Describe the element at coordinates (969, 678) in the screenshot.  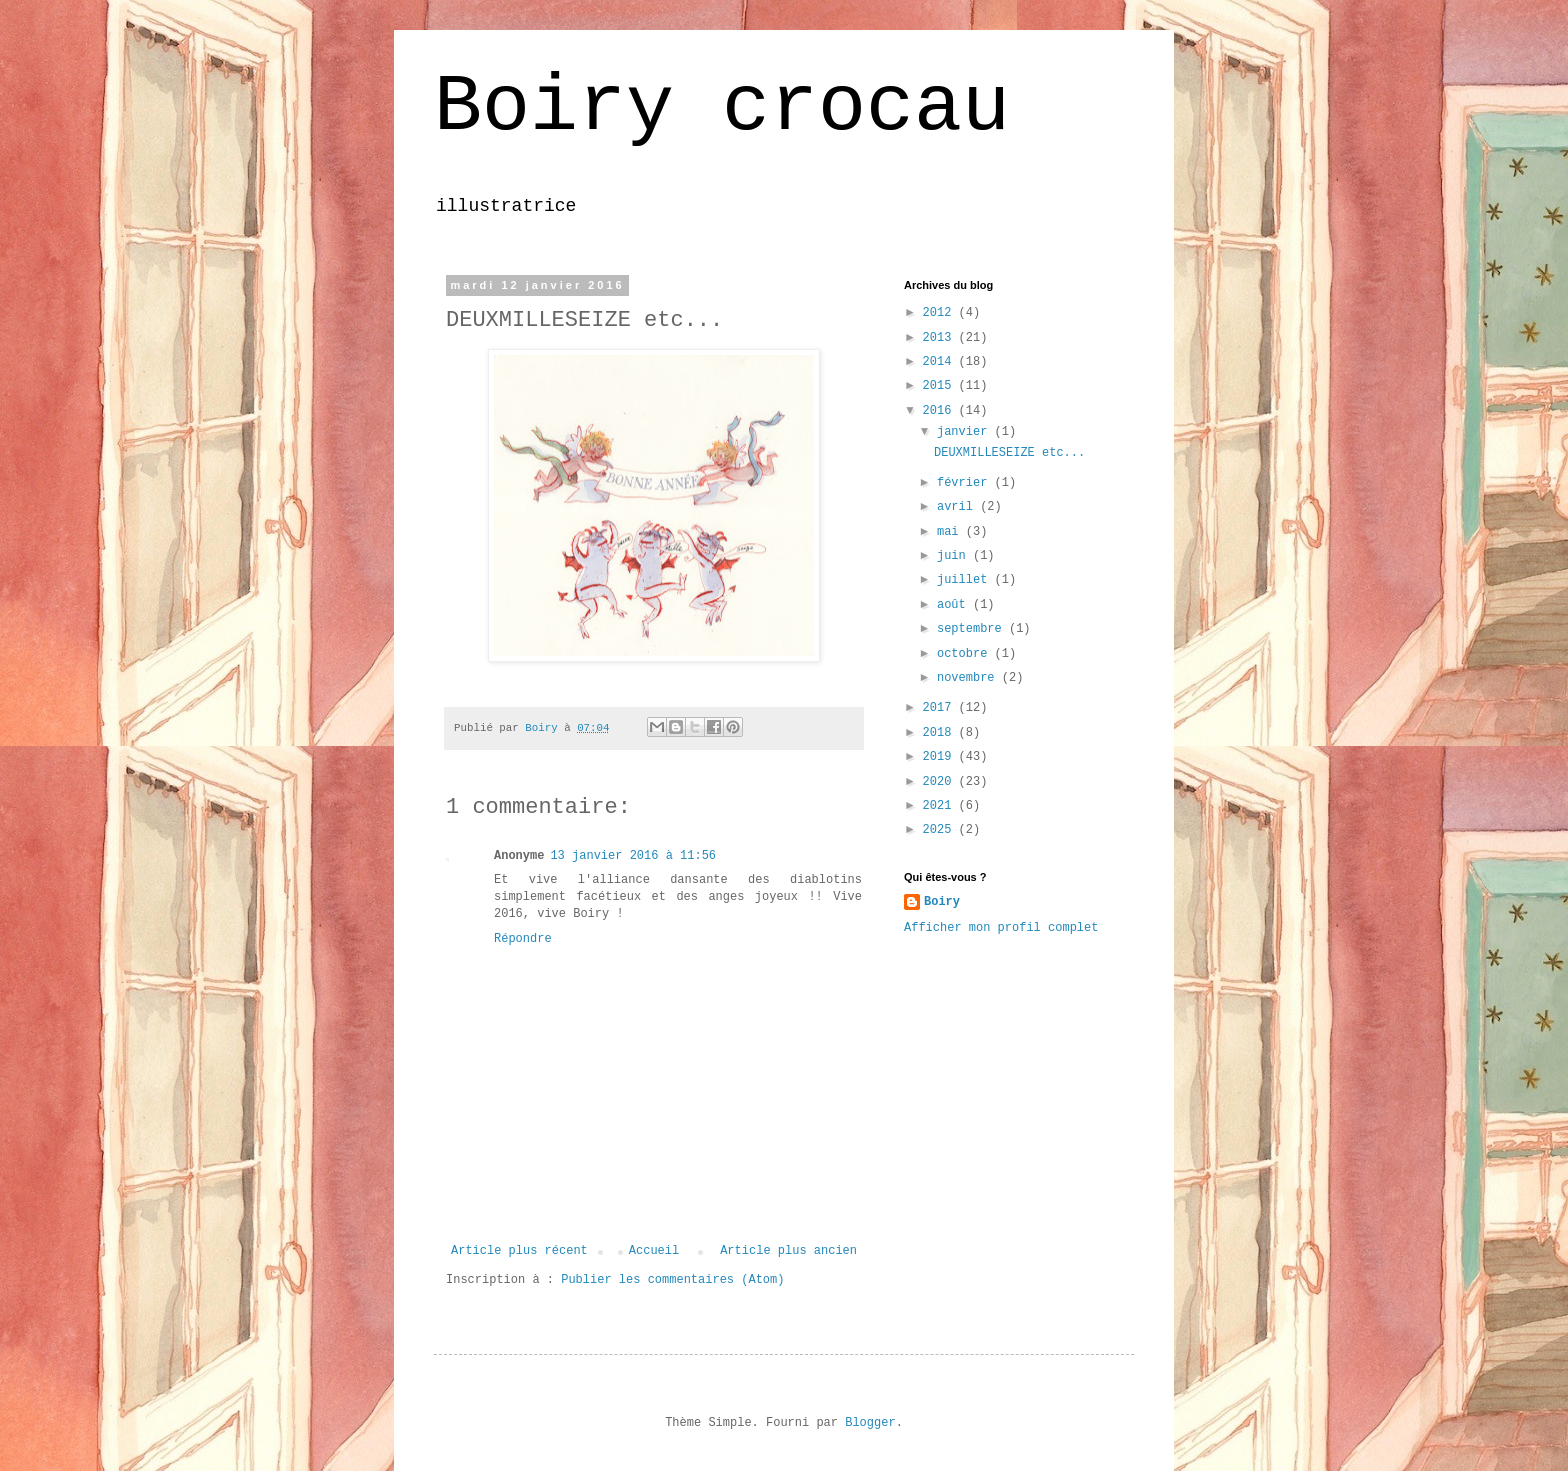
I see `novembre` at that location.